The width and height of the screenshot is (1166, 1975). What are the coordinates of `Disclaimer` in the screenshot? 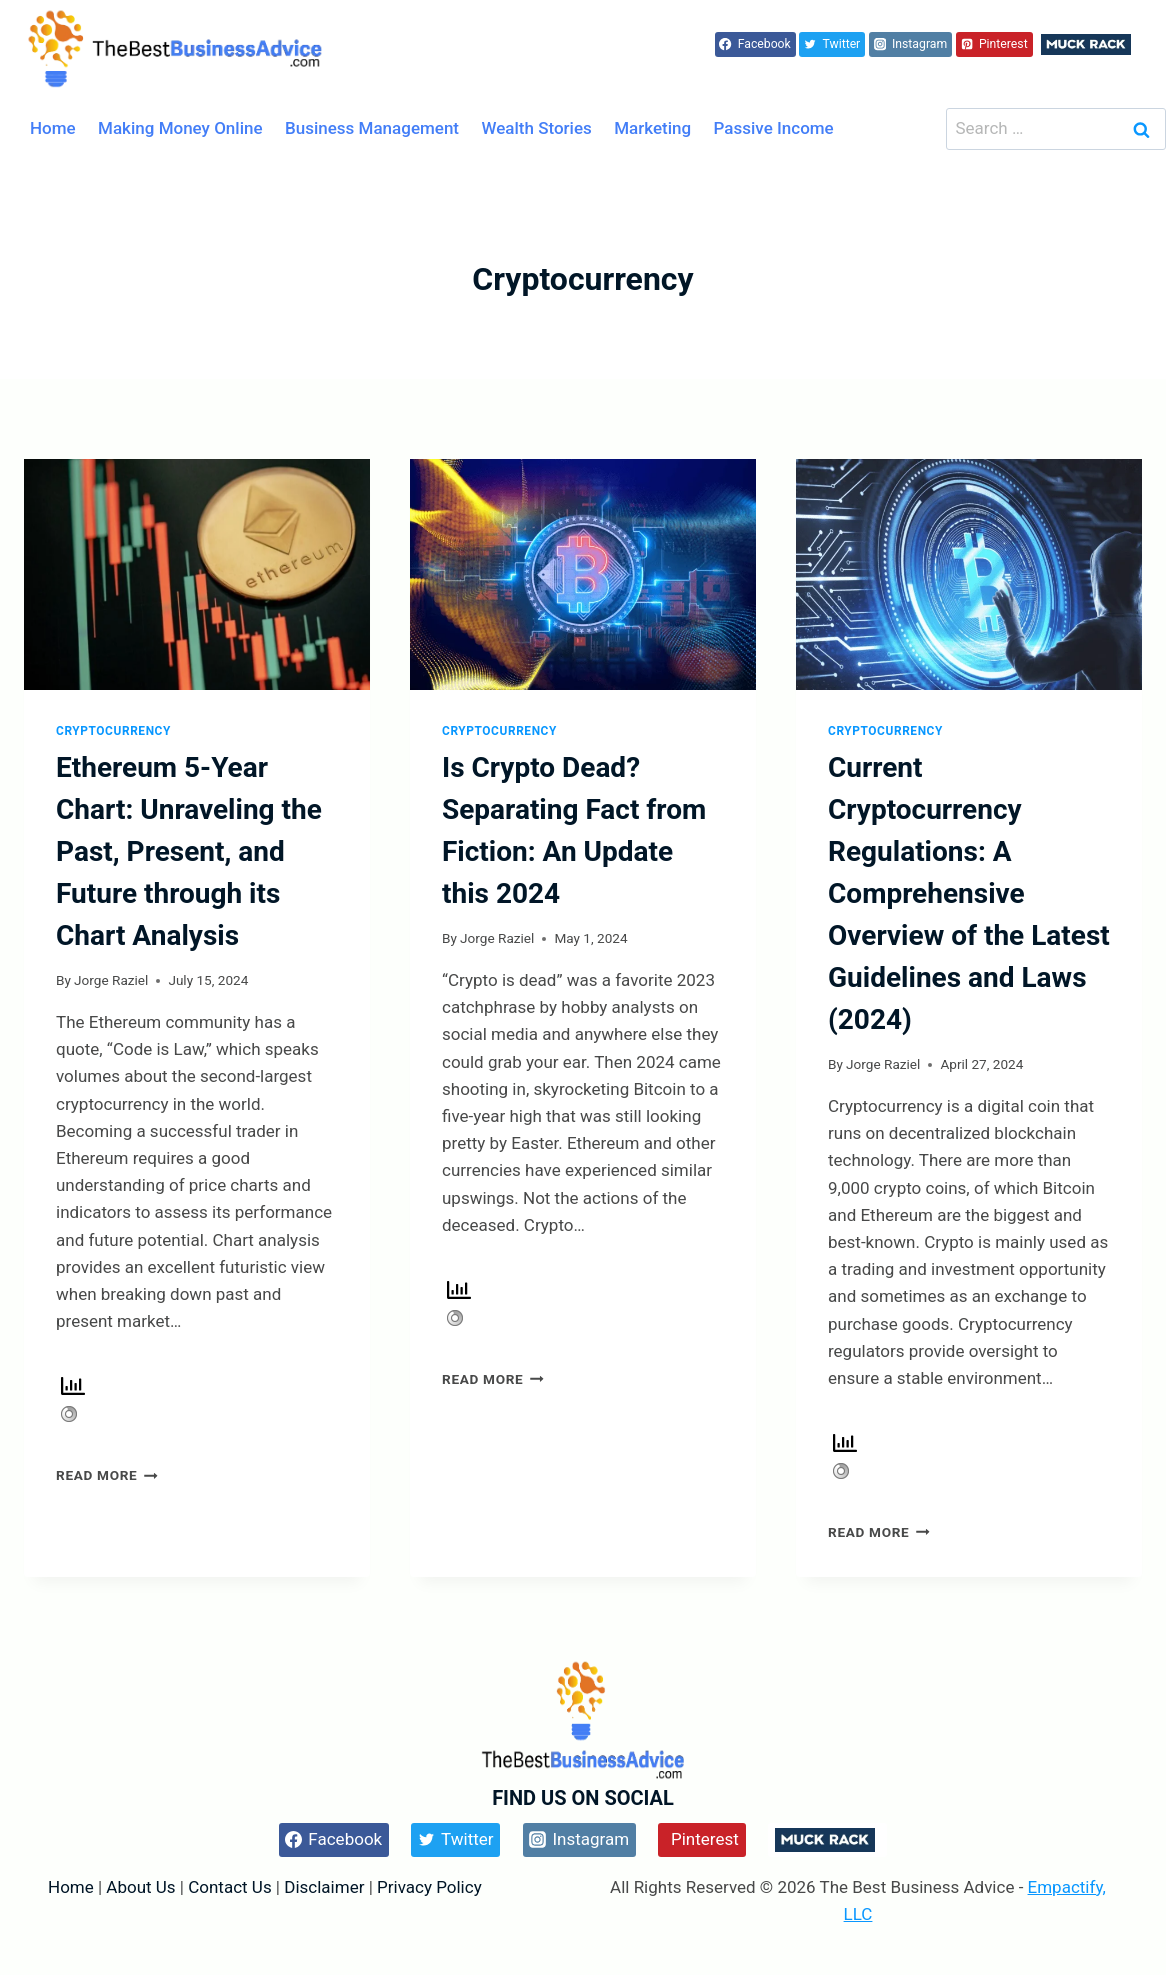 It's located at (326, 1887).